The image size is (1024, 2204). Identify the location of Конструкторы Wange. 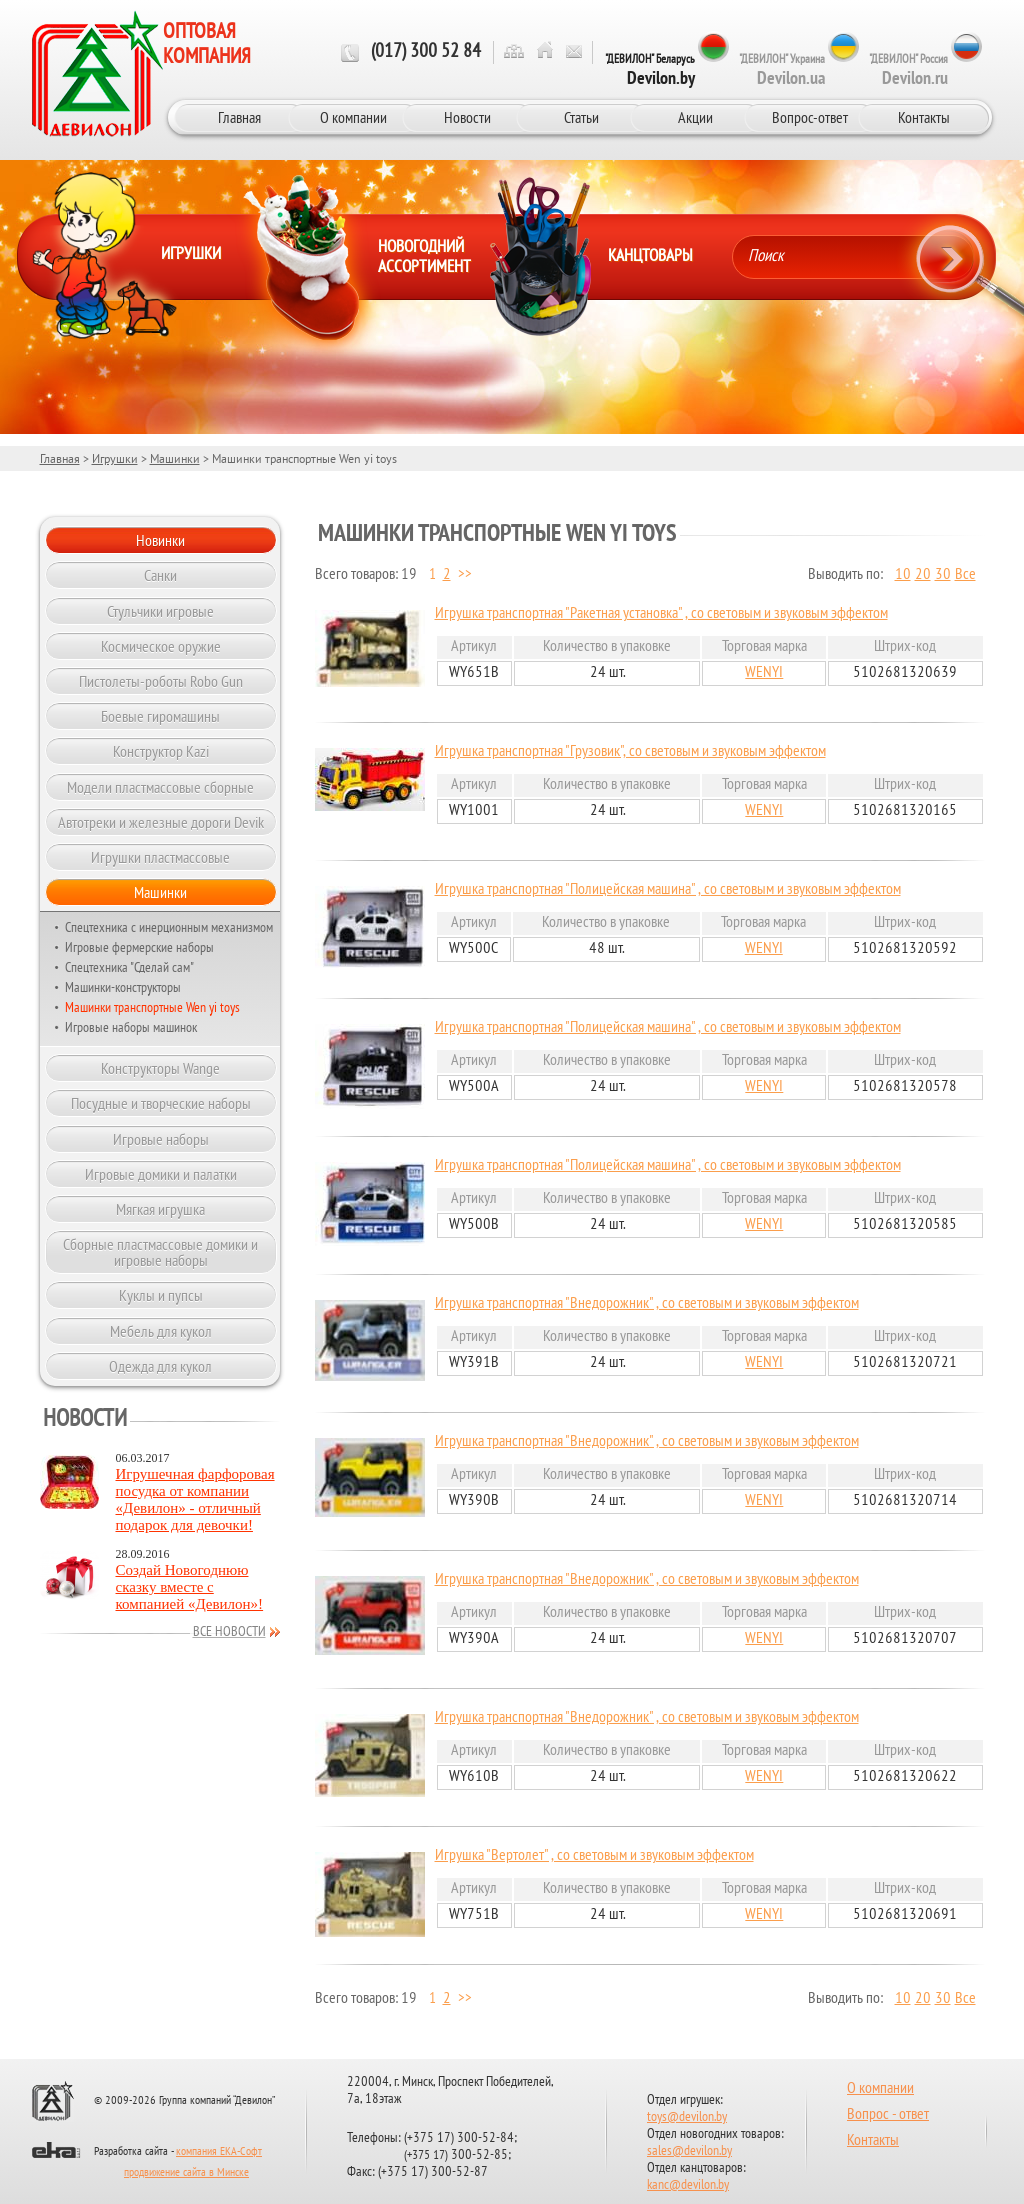
(160, 1068).